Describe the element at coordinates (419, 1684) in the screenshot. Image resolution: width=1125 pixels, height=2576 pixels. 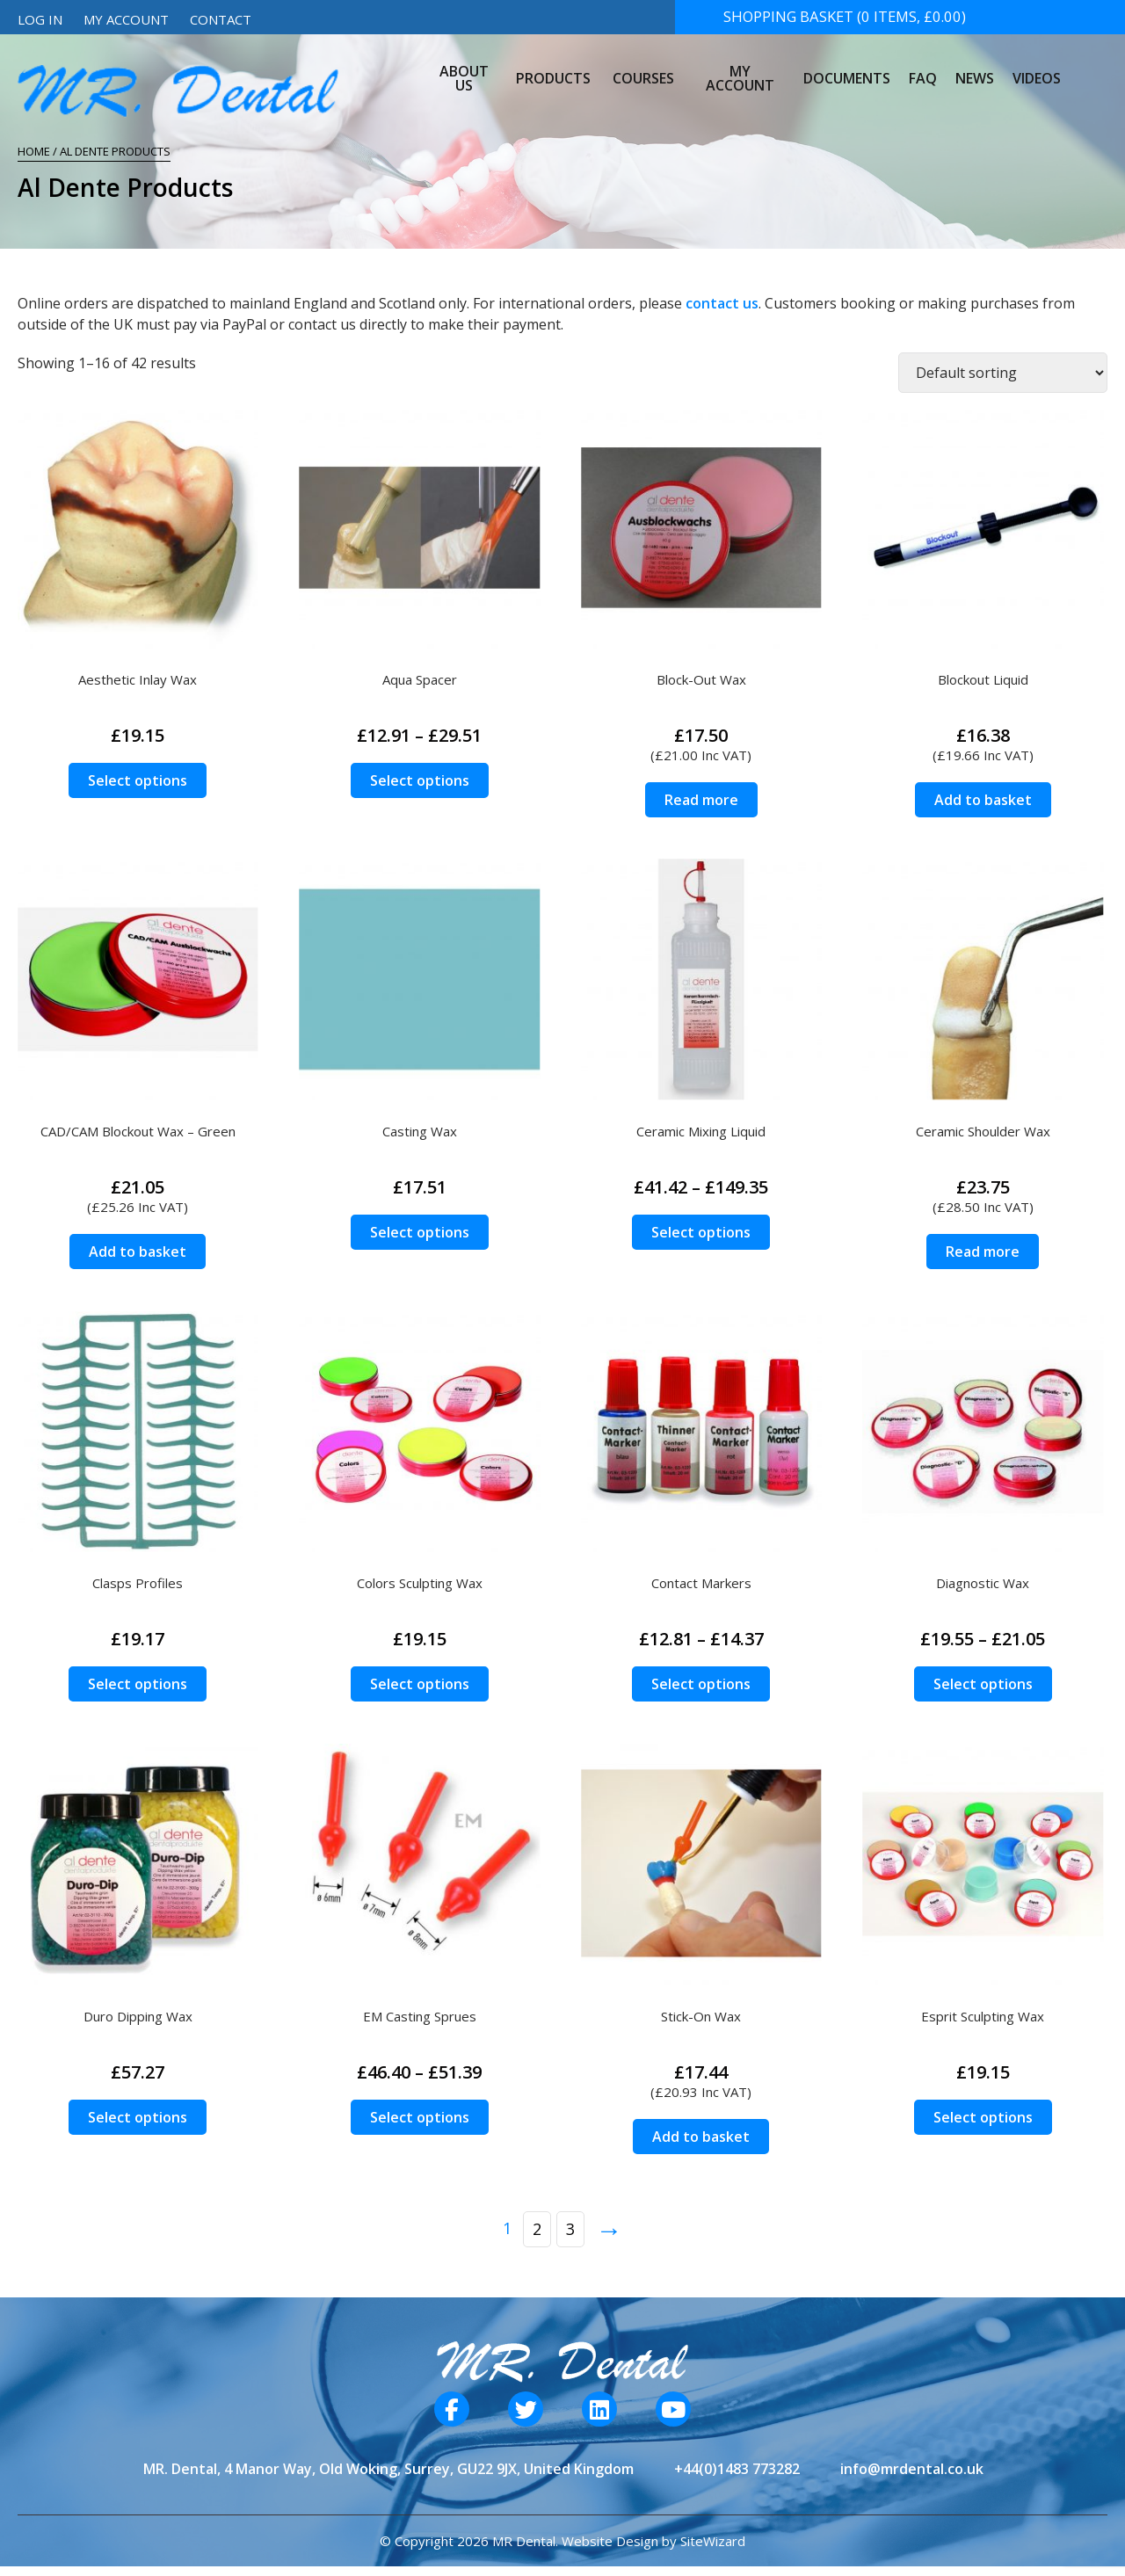
I see `Select options [Select options for “Colors Sculpting Wax”]` at that location.